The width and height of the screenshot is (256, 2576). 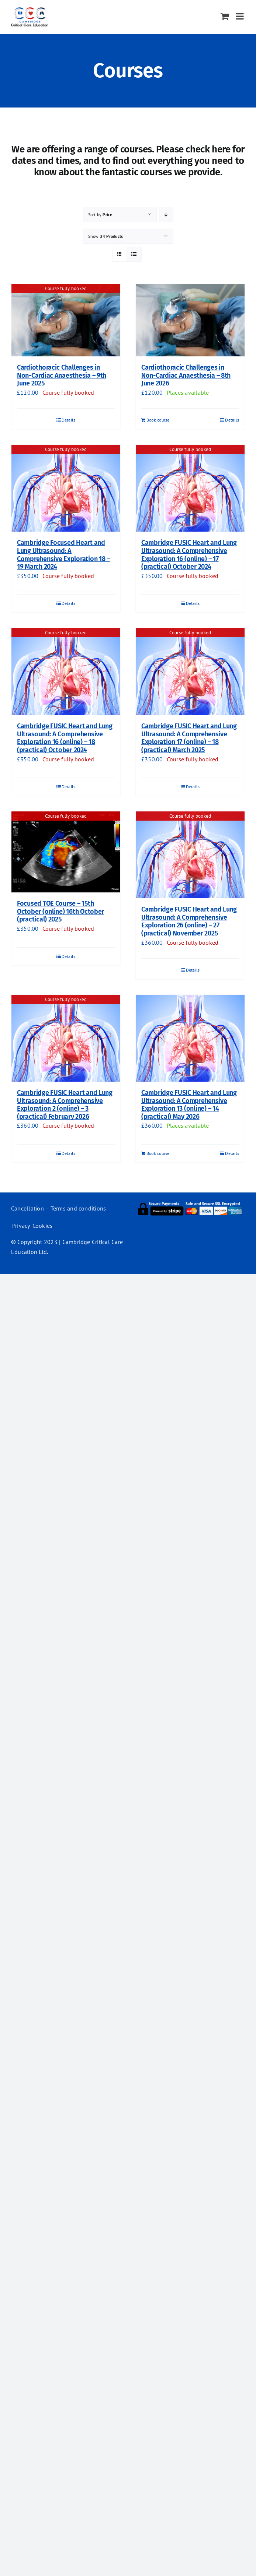 What do you see at coordinates (190, 488) in the screenshot?
I see `[Cambridge FUSIC Heart and Lung Ultrasound: A Comprehensive Exploration 16 (online) – 17 (practical) October 2024]` at bounding box center [190, 488].